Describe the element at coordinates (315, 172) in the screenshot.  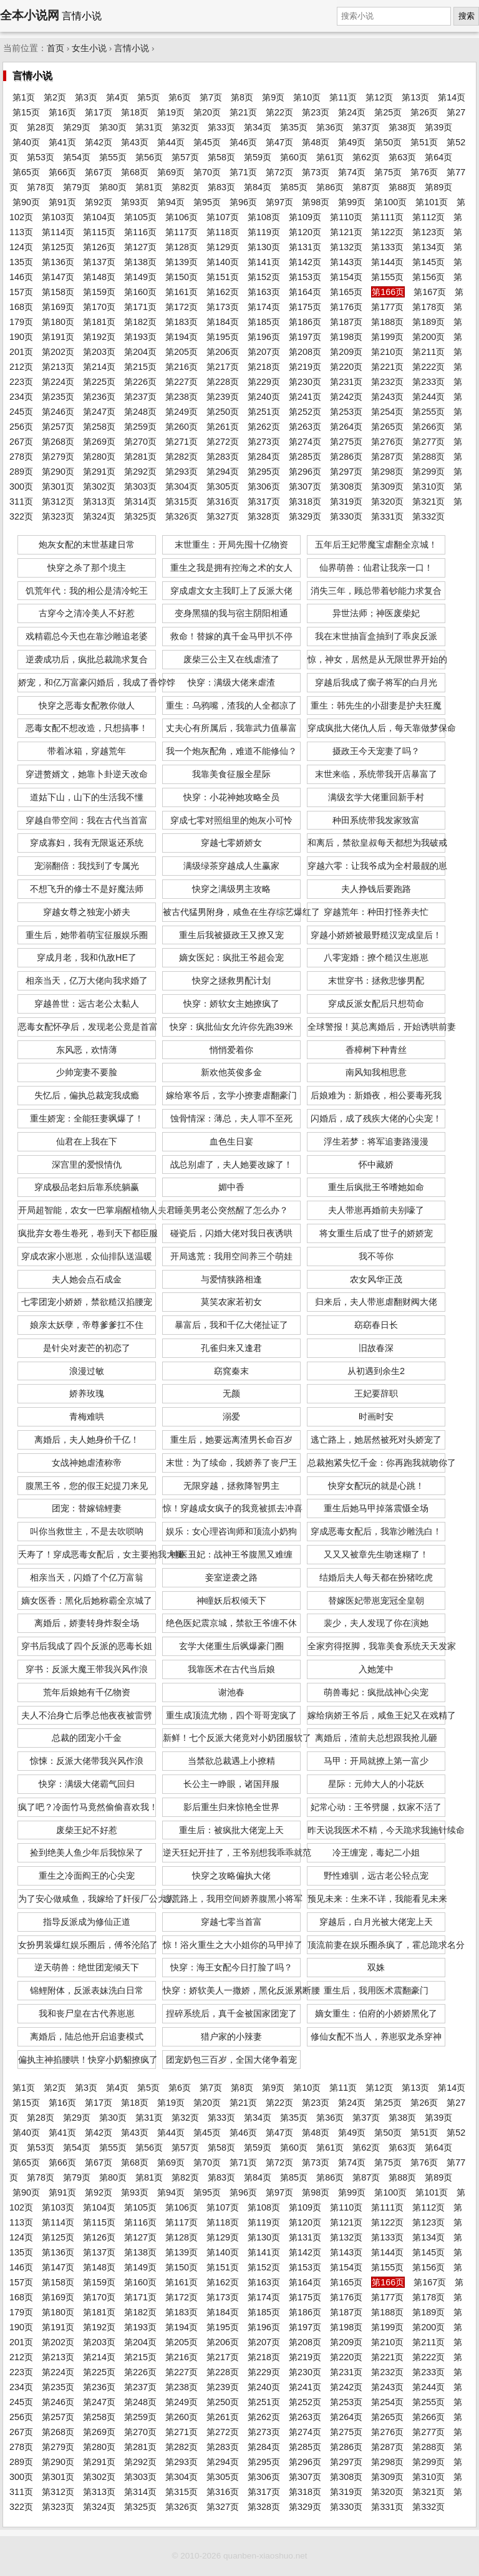
I see `第73页` at that location.